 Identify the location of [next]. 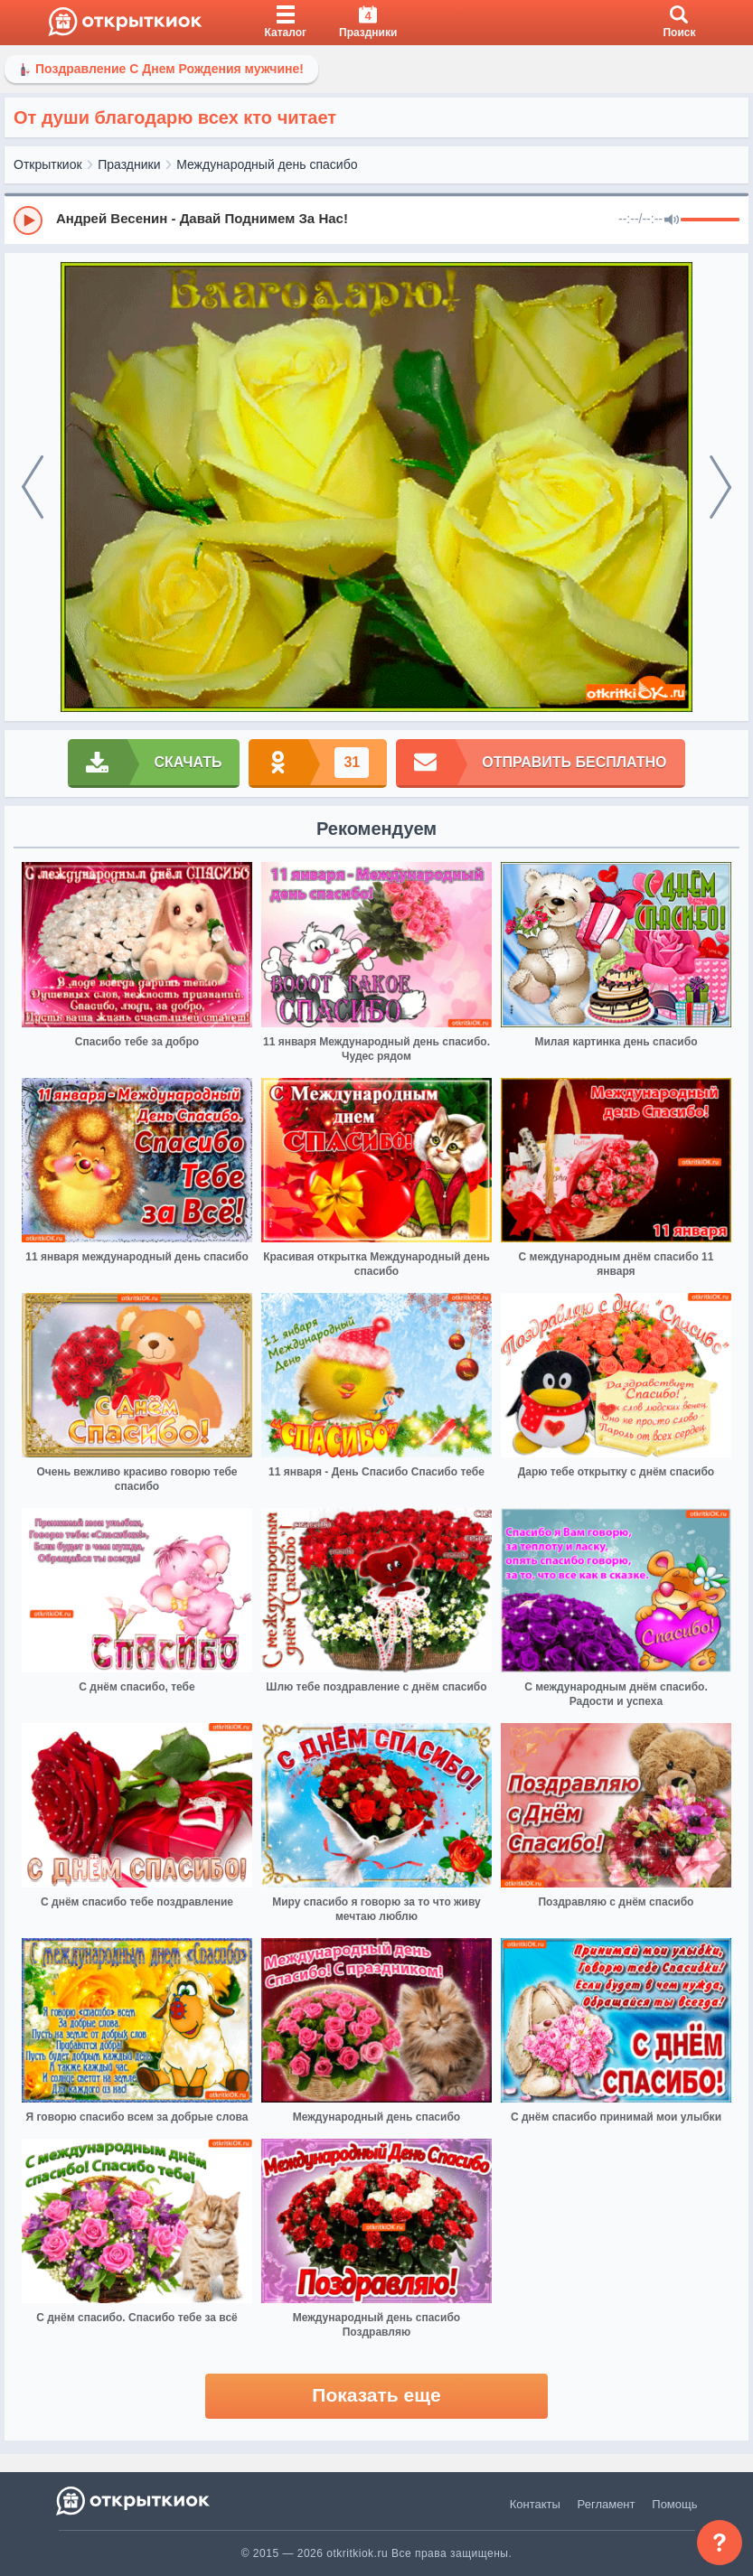
(720, 487).